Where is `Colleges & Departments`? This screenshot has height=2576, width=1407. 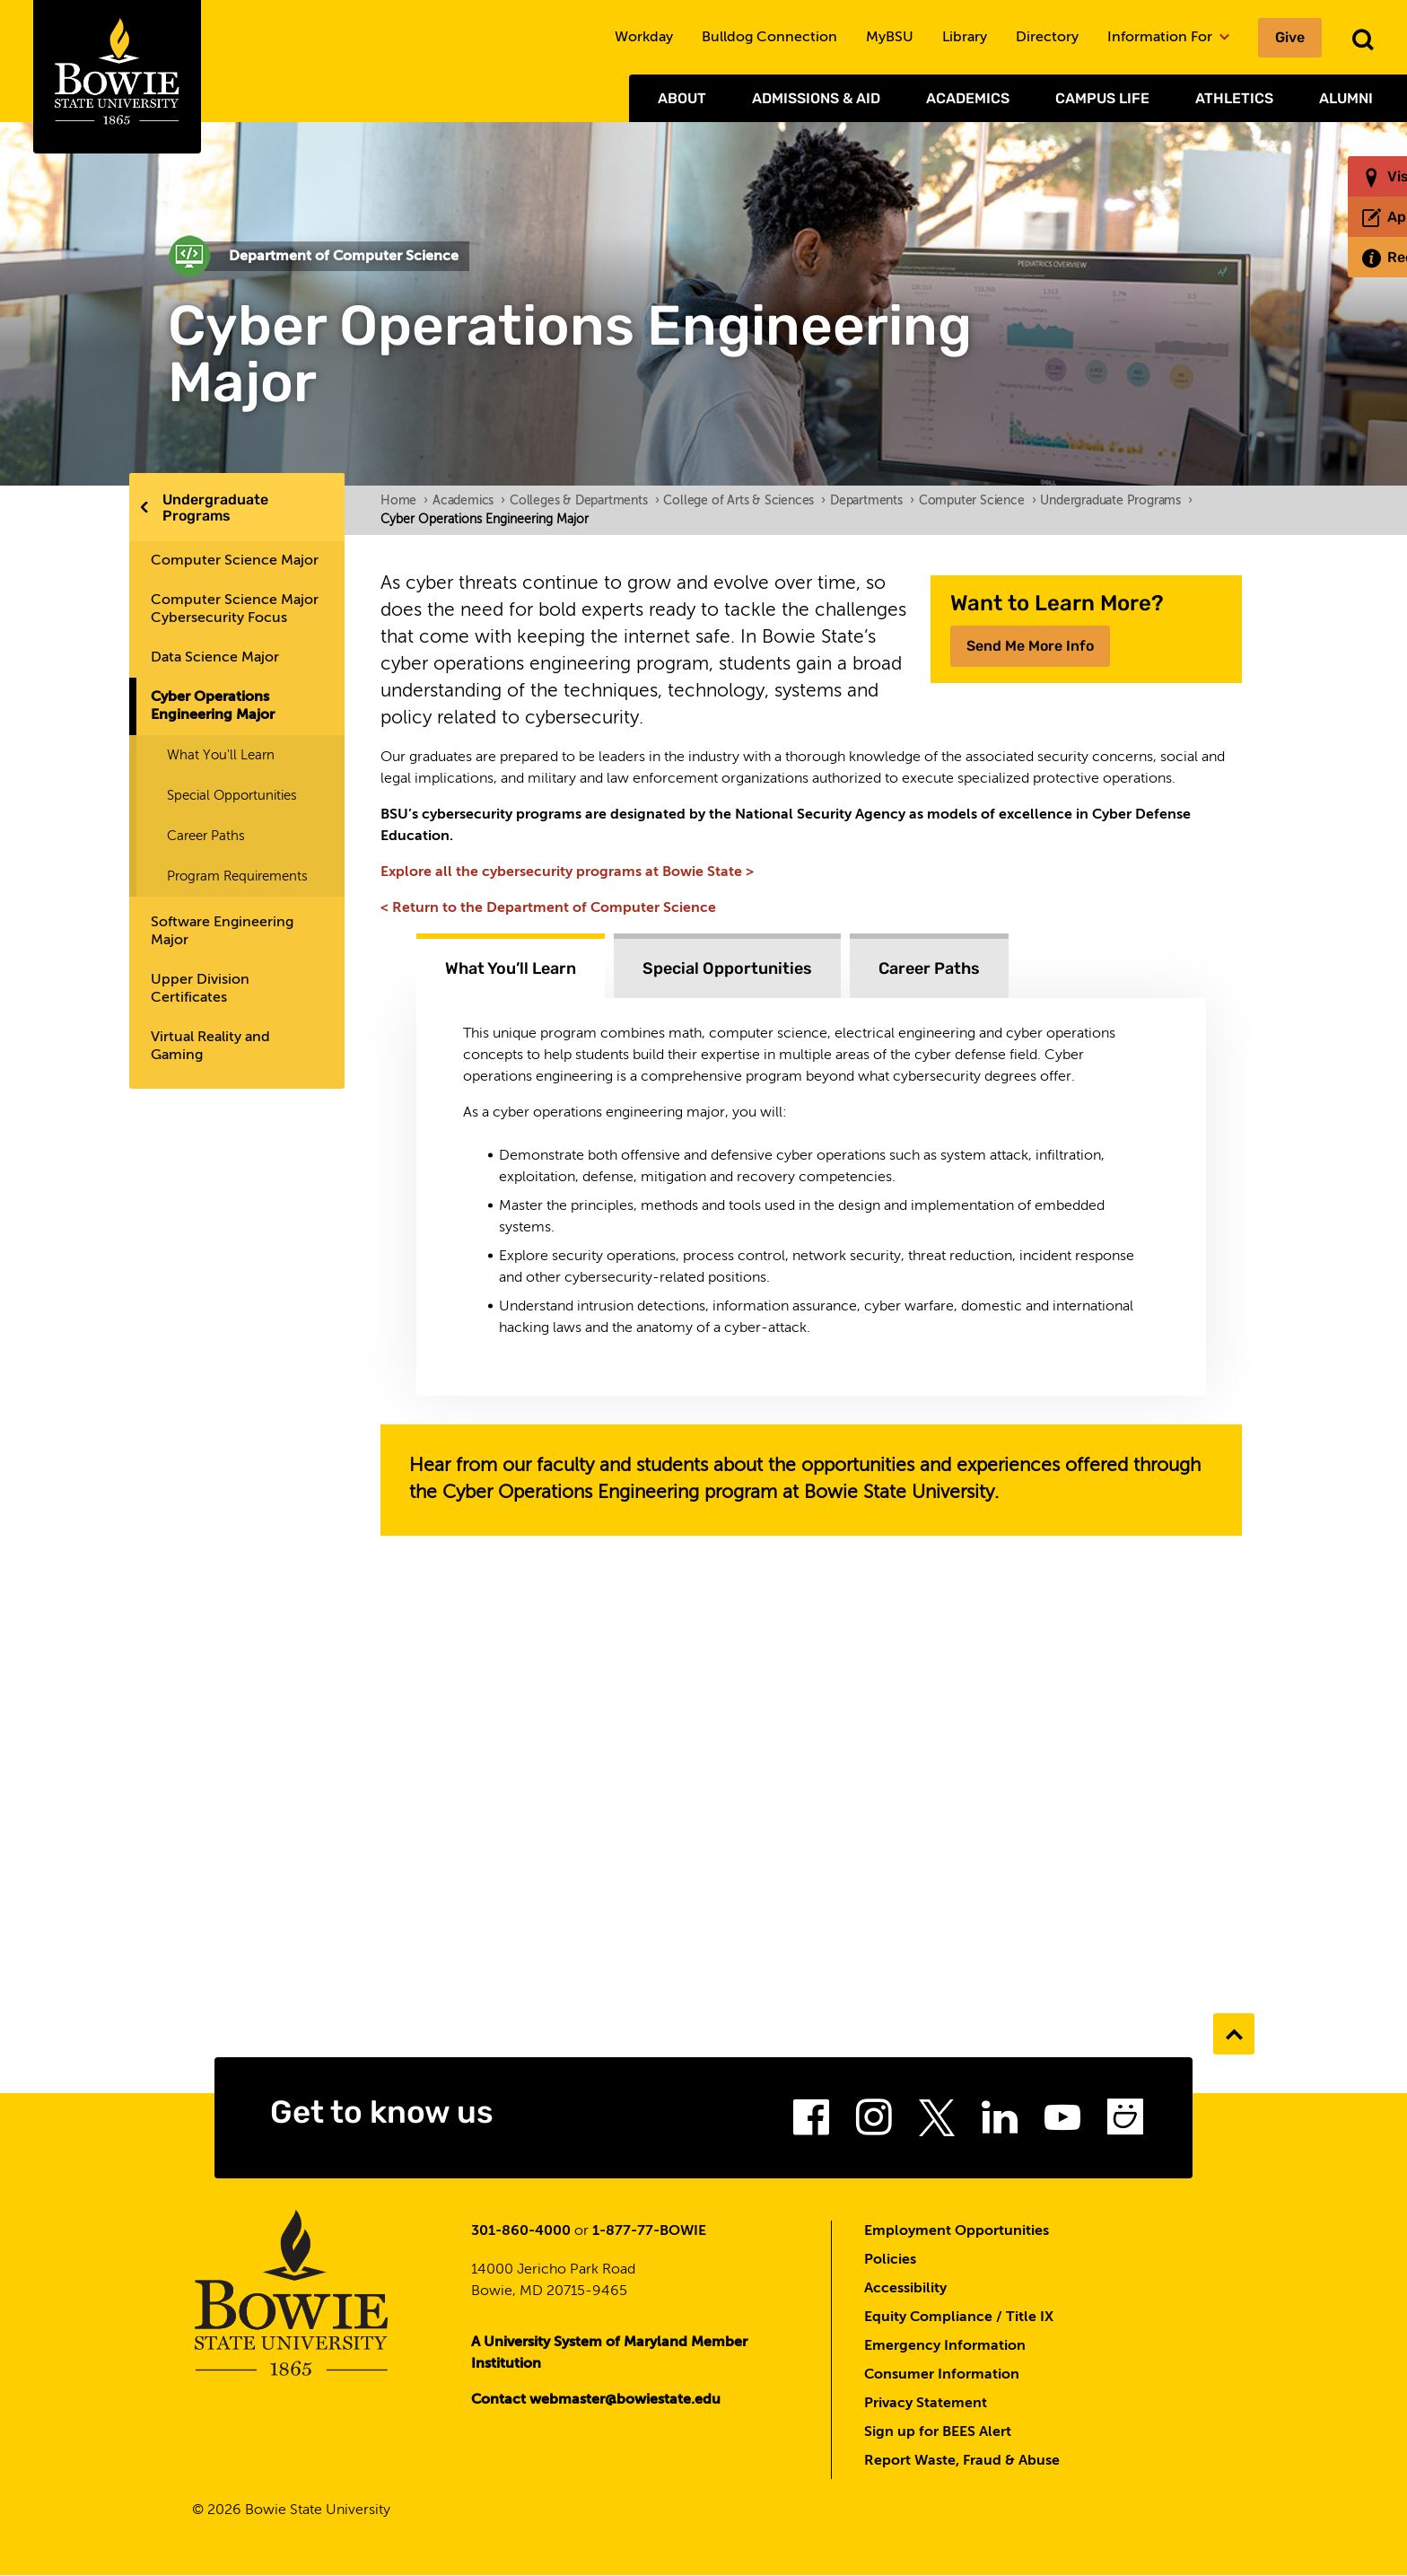 Colleges & Departments is located at coordinates (584, 501).